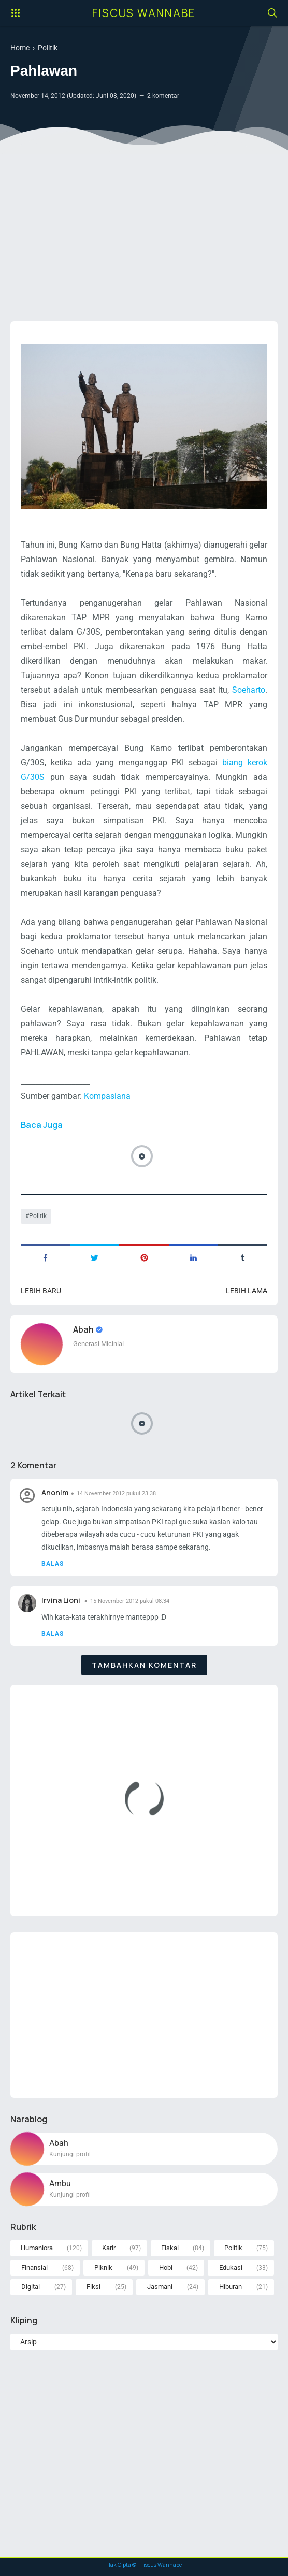  Describe the element at coordinates (38, 1216) in the screenshot. I see `Politik` at that location.